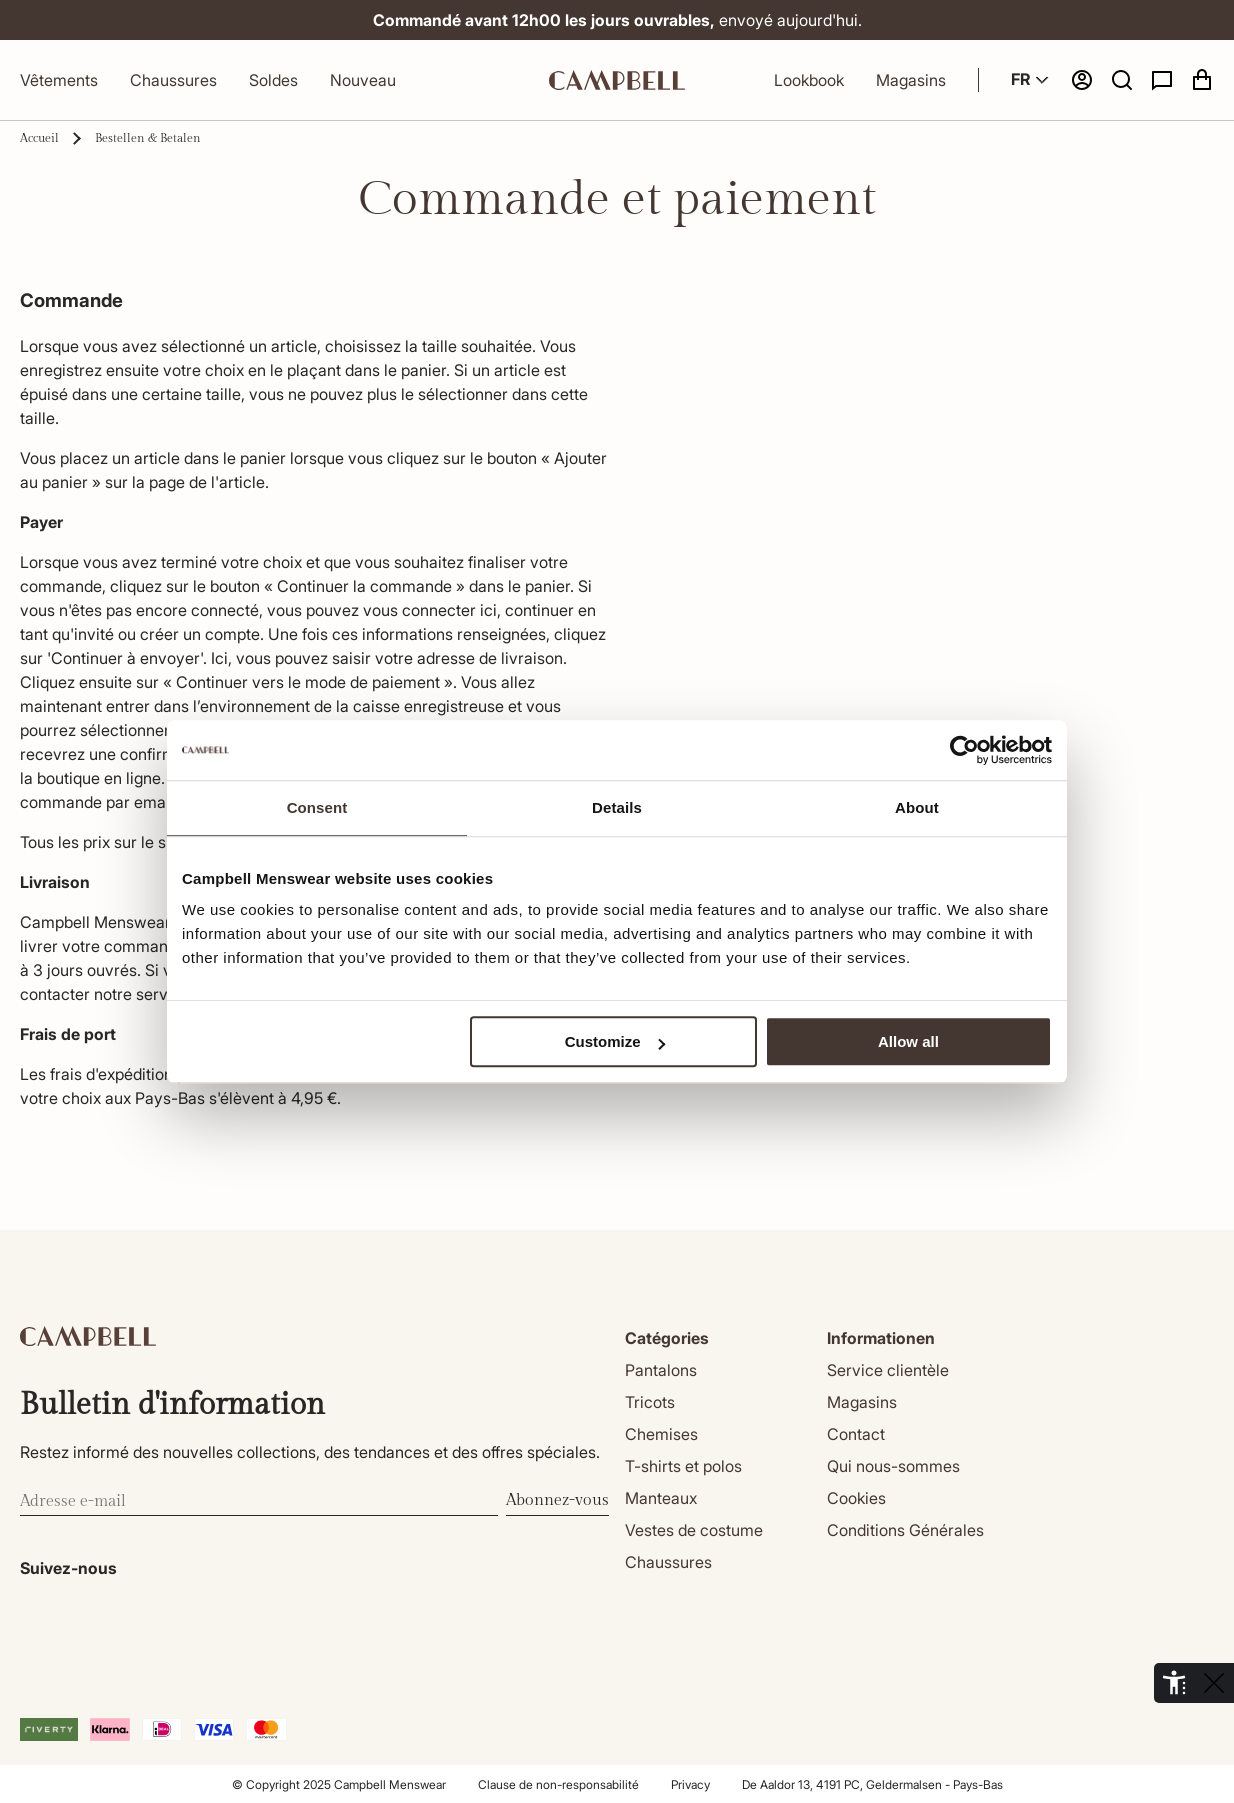 This screenshot has width=1234, height=1803. Describe the element at coordinates (1122, 80) in the screenshot. I see `[button]` at that location.